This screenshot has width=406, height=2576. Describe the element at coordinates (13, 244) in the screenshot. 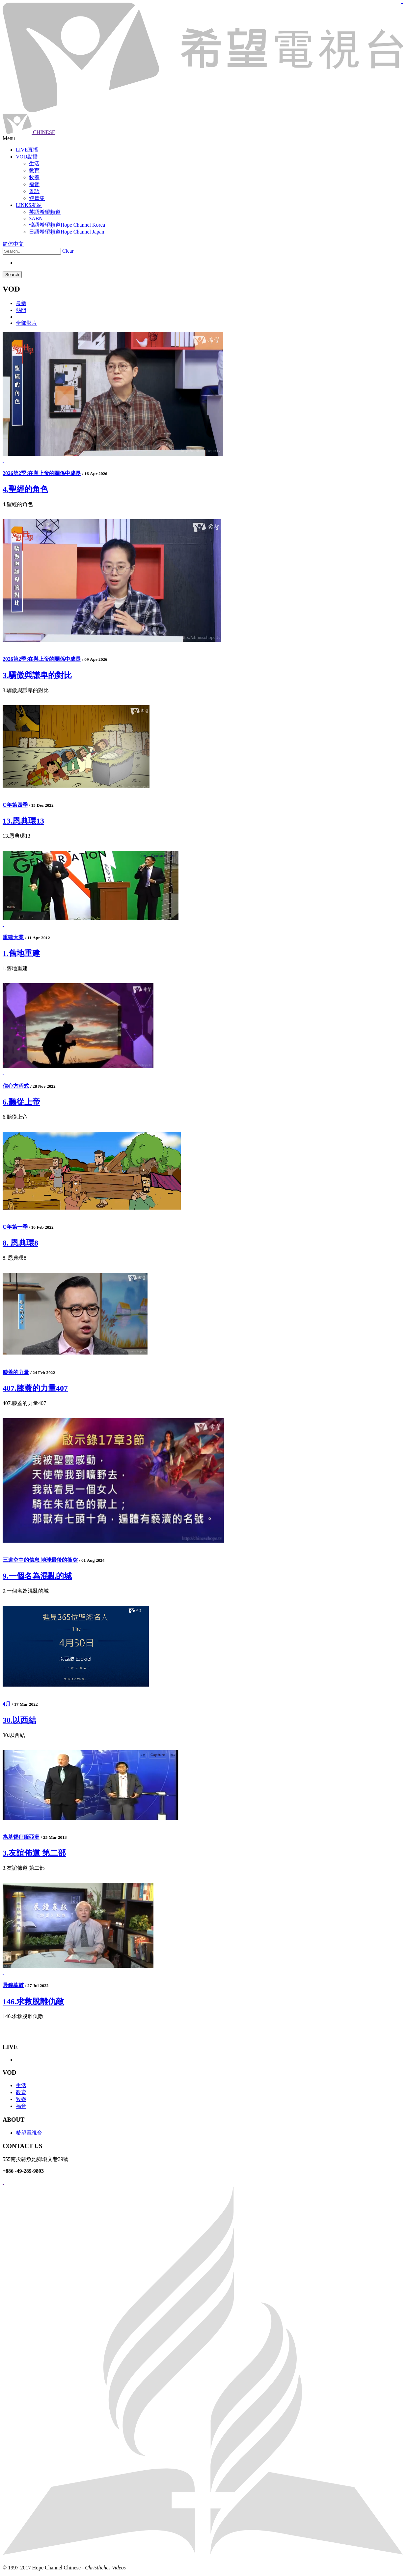

I see `简体中文` at that location.